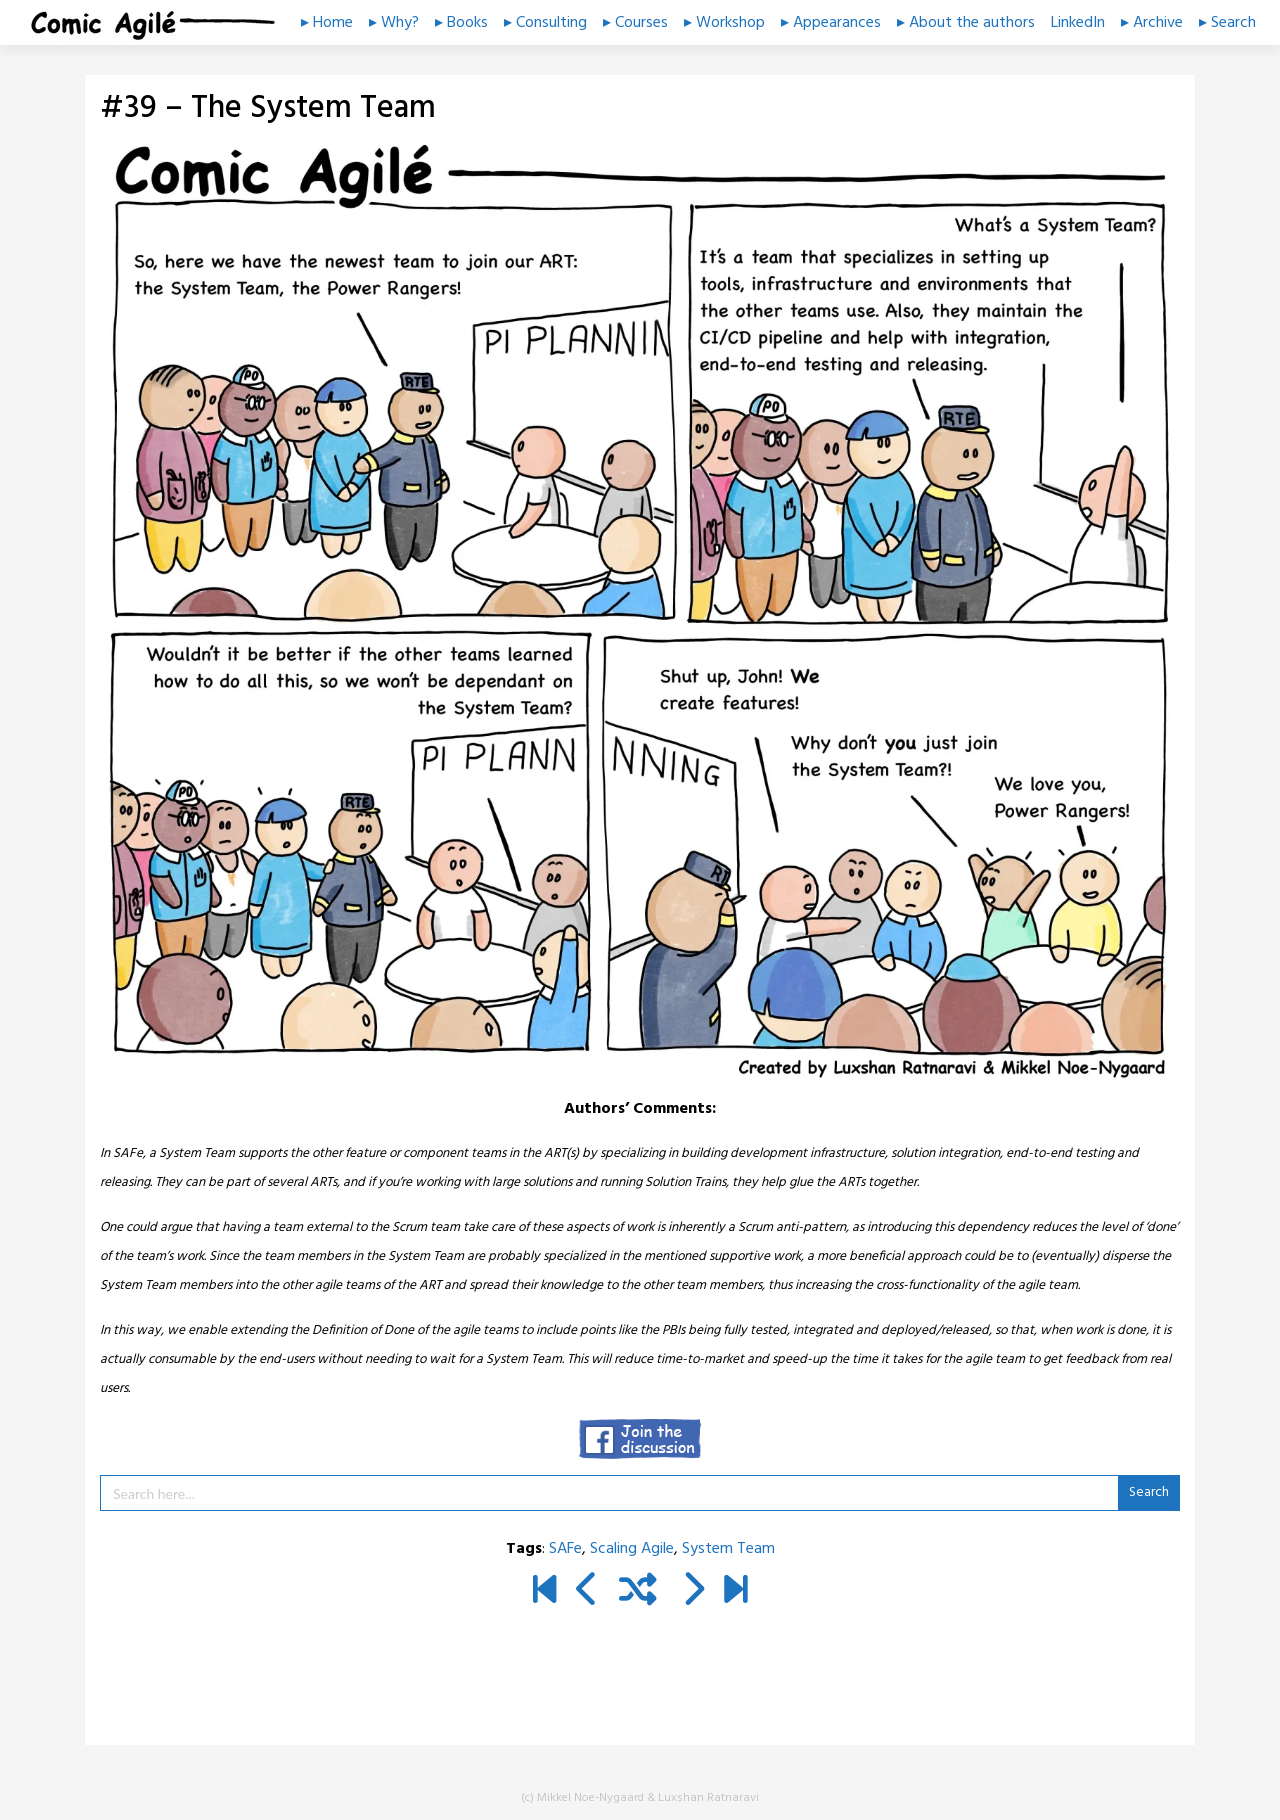 The height and width of the screenshot is (1820, 1280). I want to click on System Team, so click(728, 1549).